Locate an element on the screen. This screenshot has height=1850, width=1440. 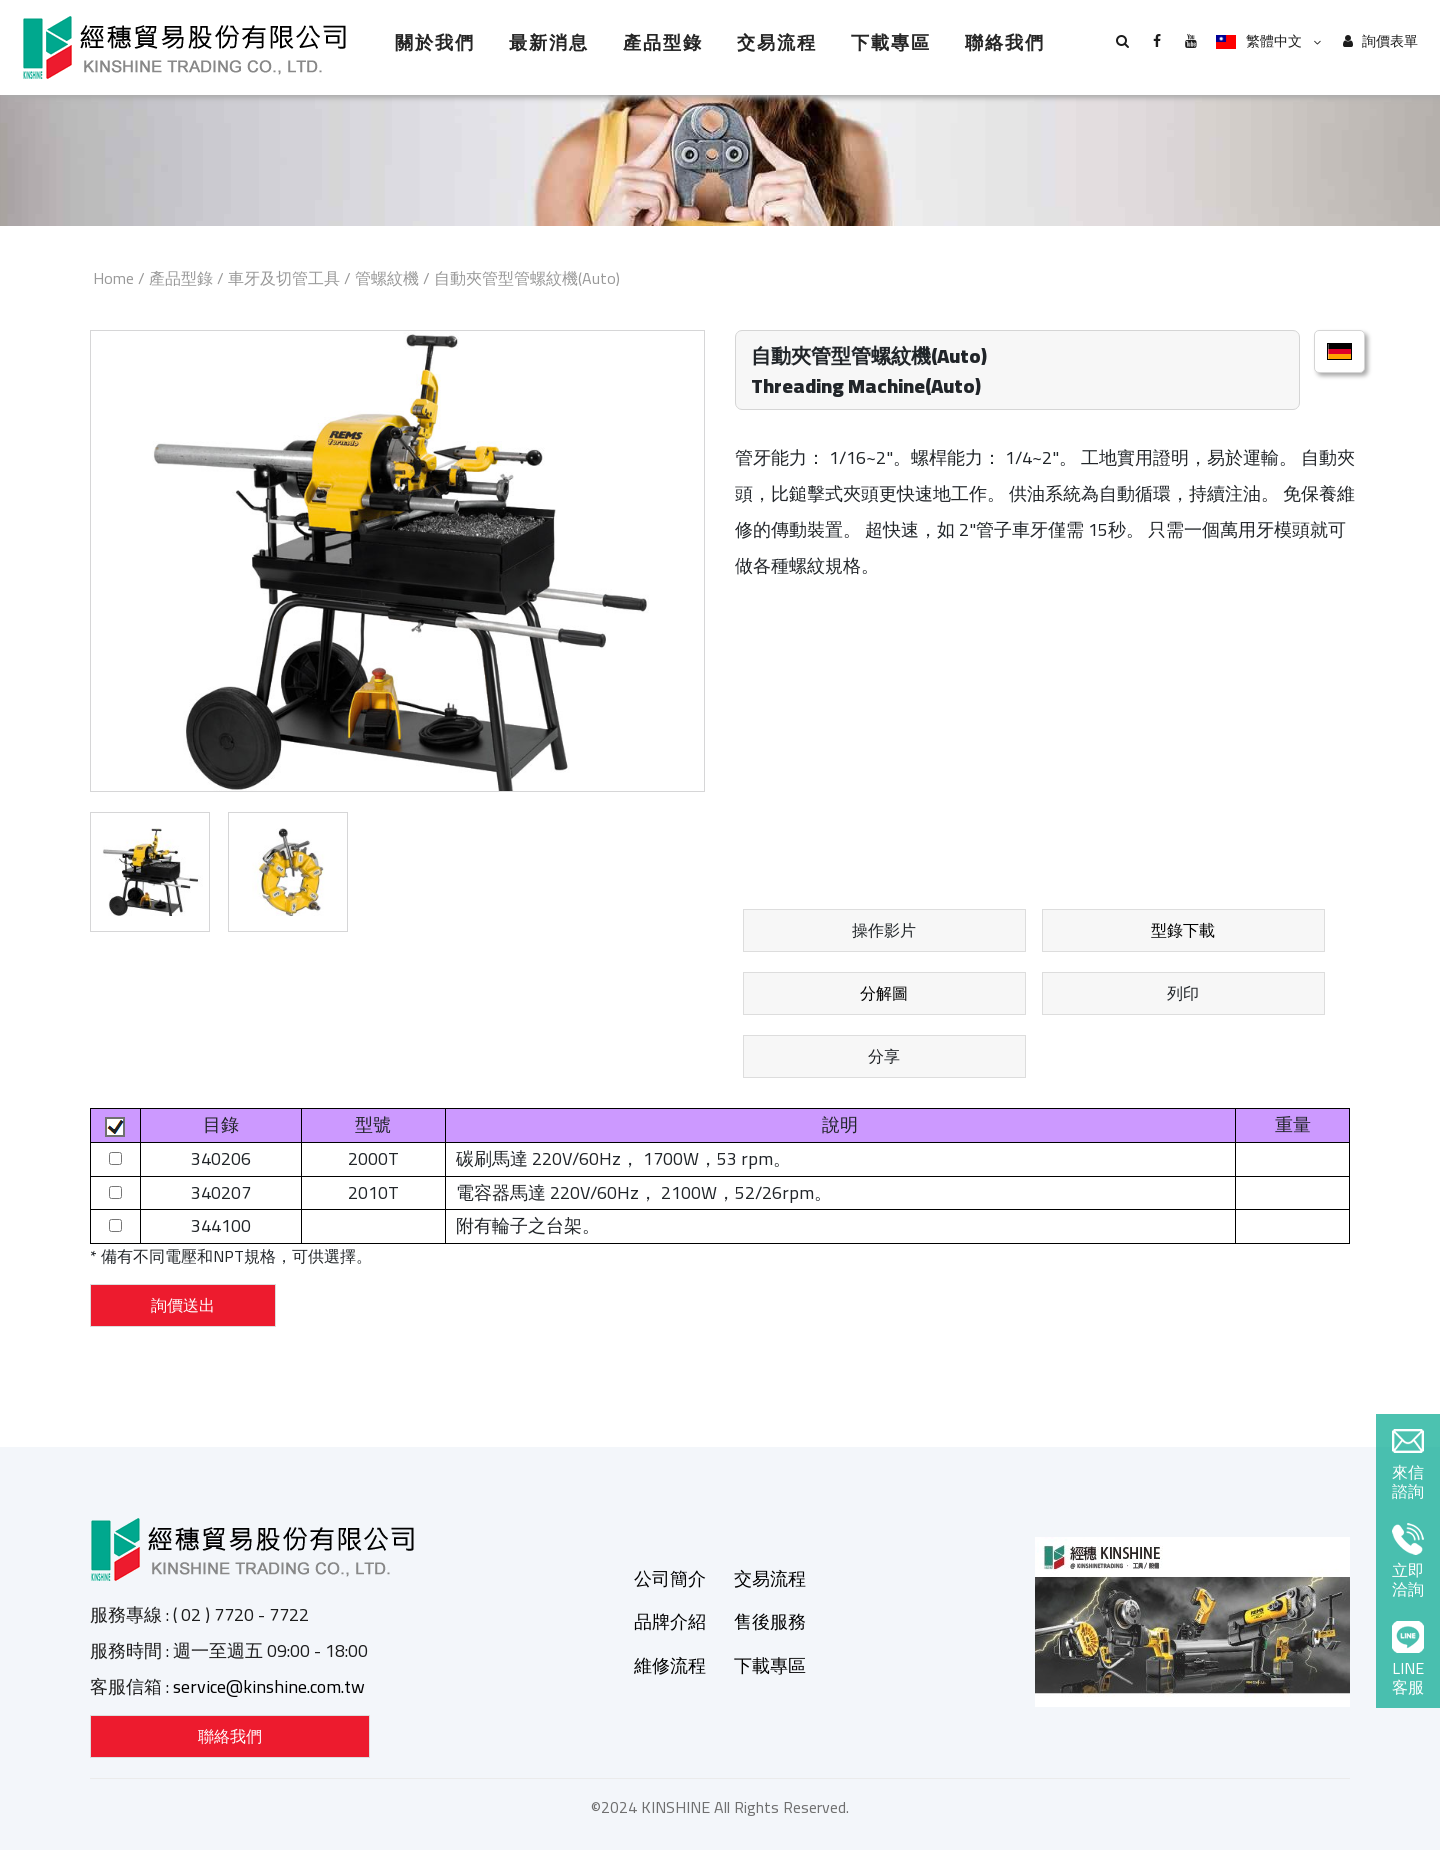
管螺紋機 is located at coordinates (387, 278).